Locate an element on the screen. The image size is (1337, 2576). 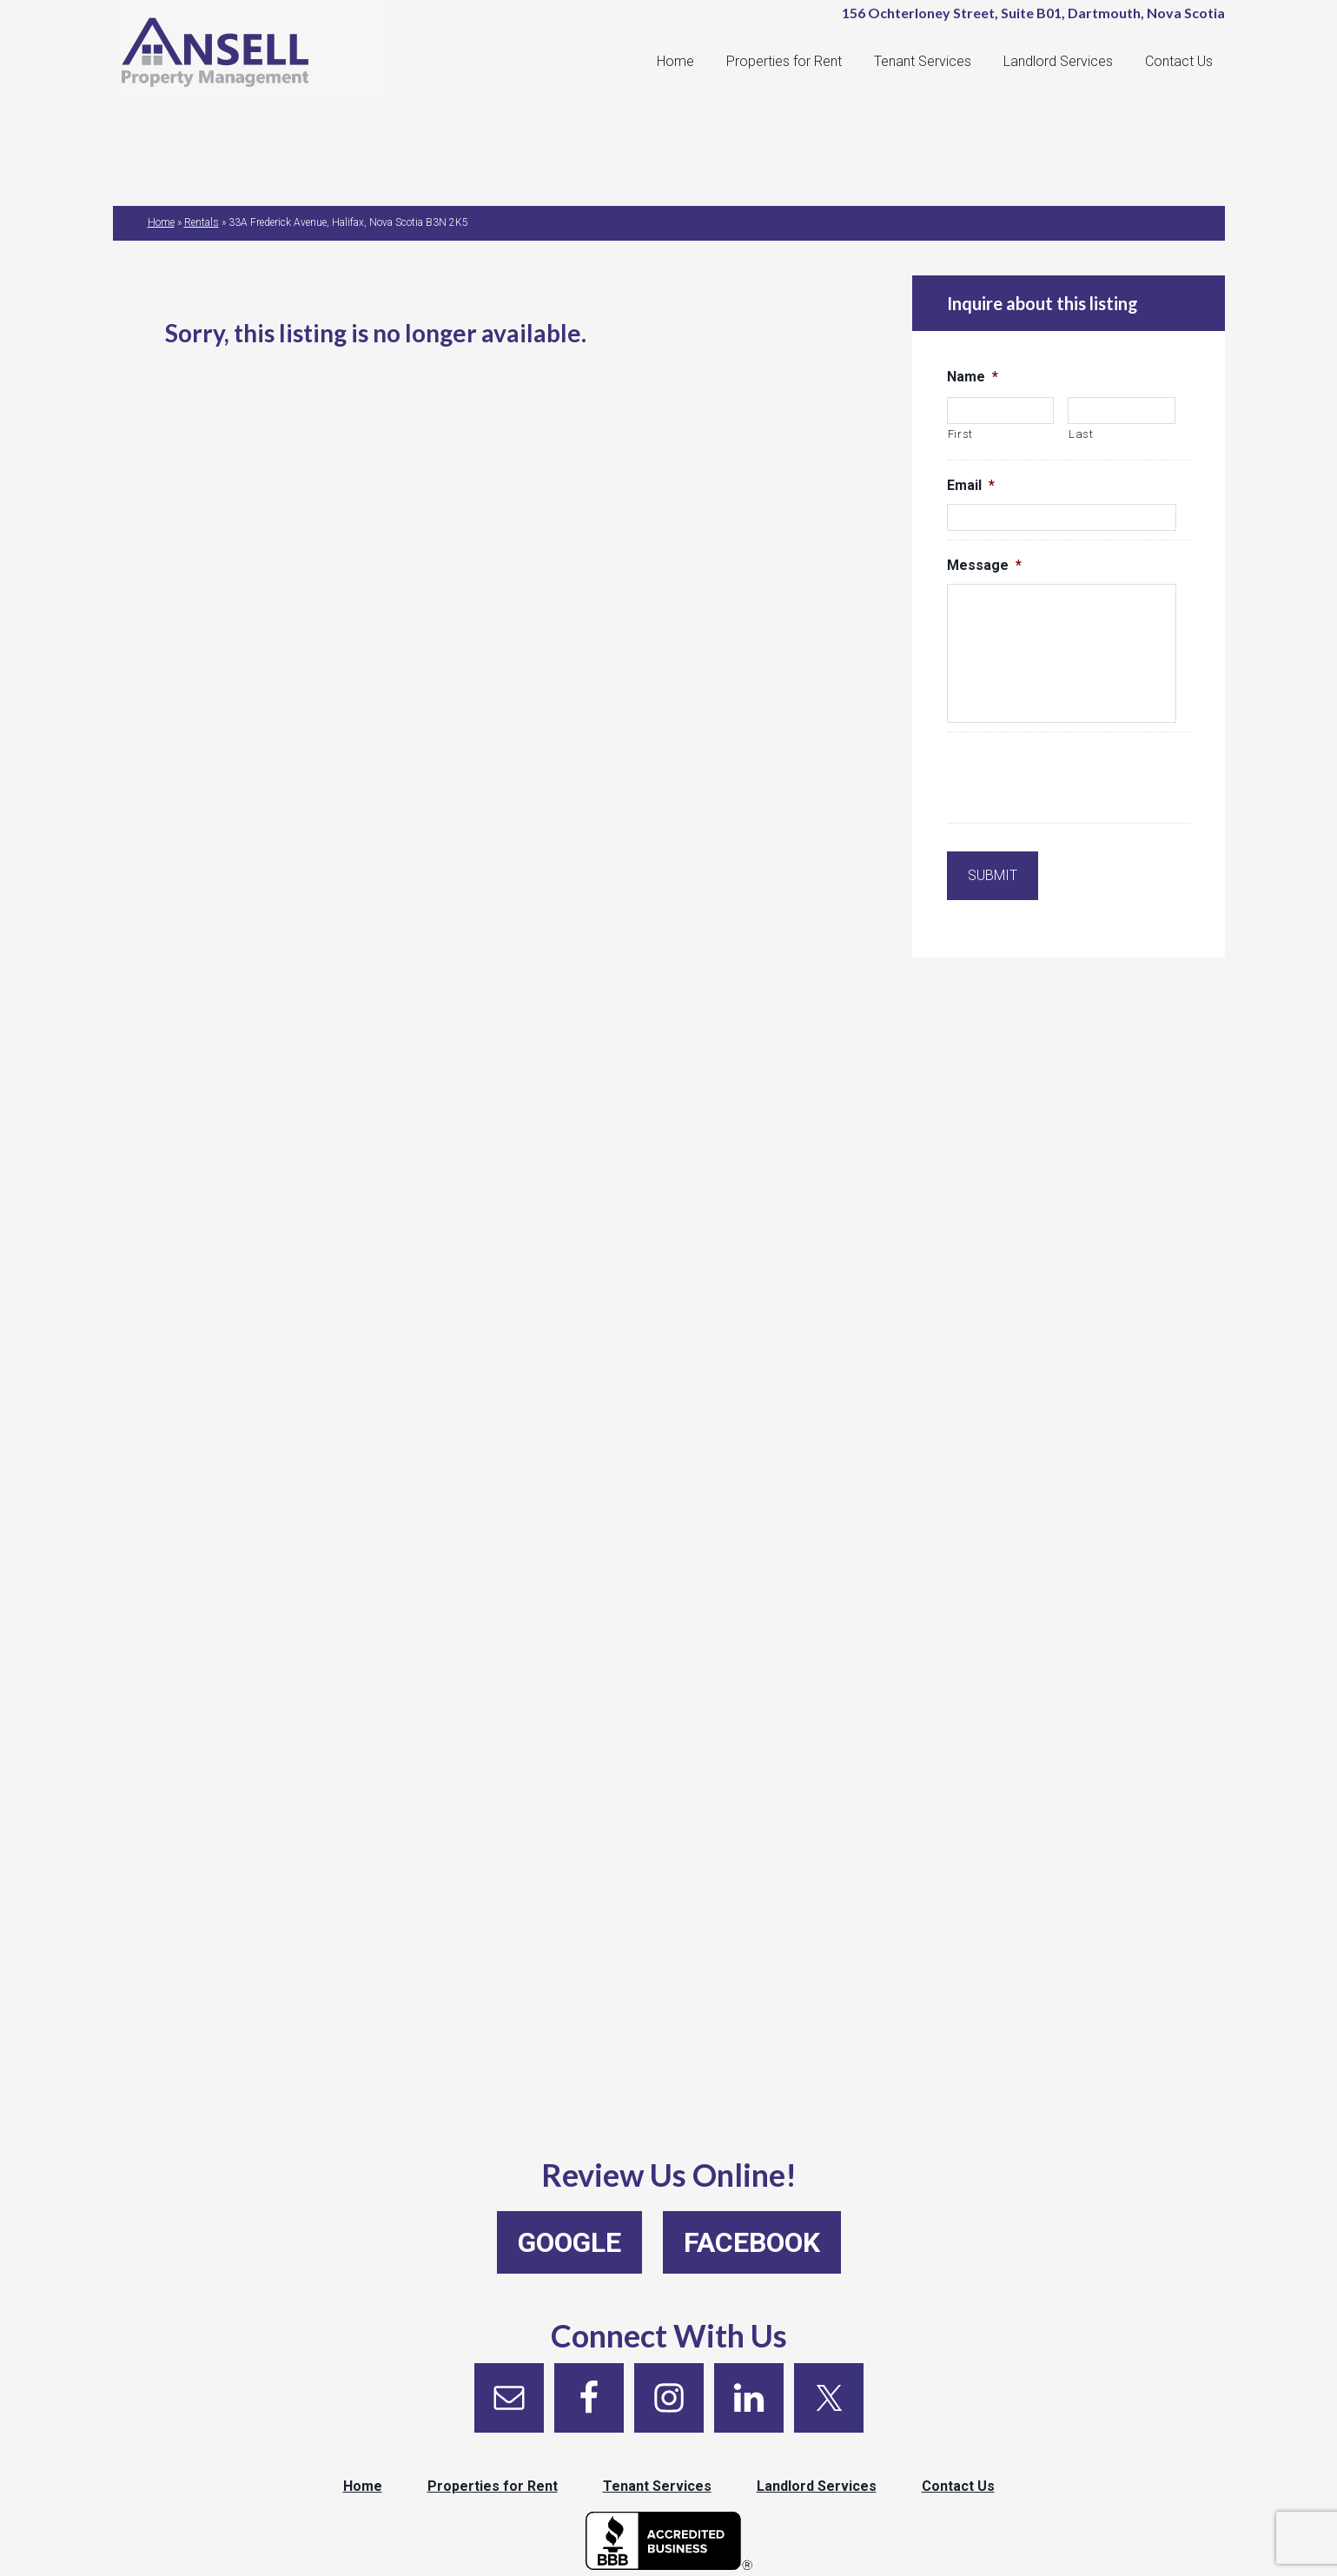
Rentals is located at coordinates (201, 222).